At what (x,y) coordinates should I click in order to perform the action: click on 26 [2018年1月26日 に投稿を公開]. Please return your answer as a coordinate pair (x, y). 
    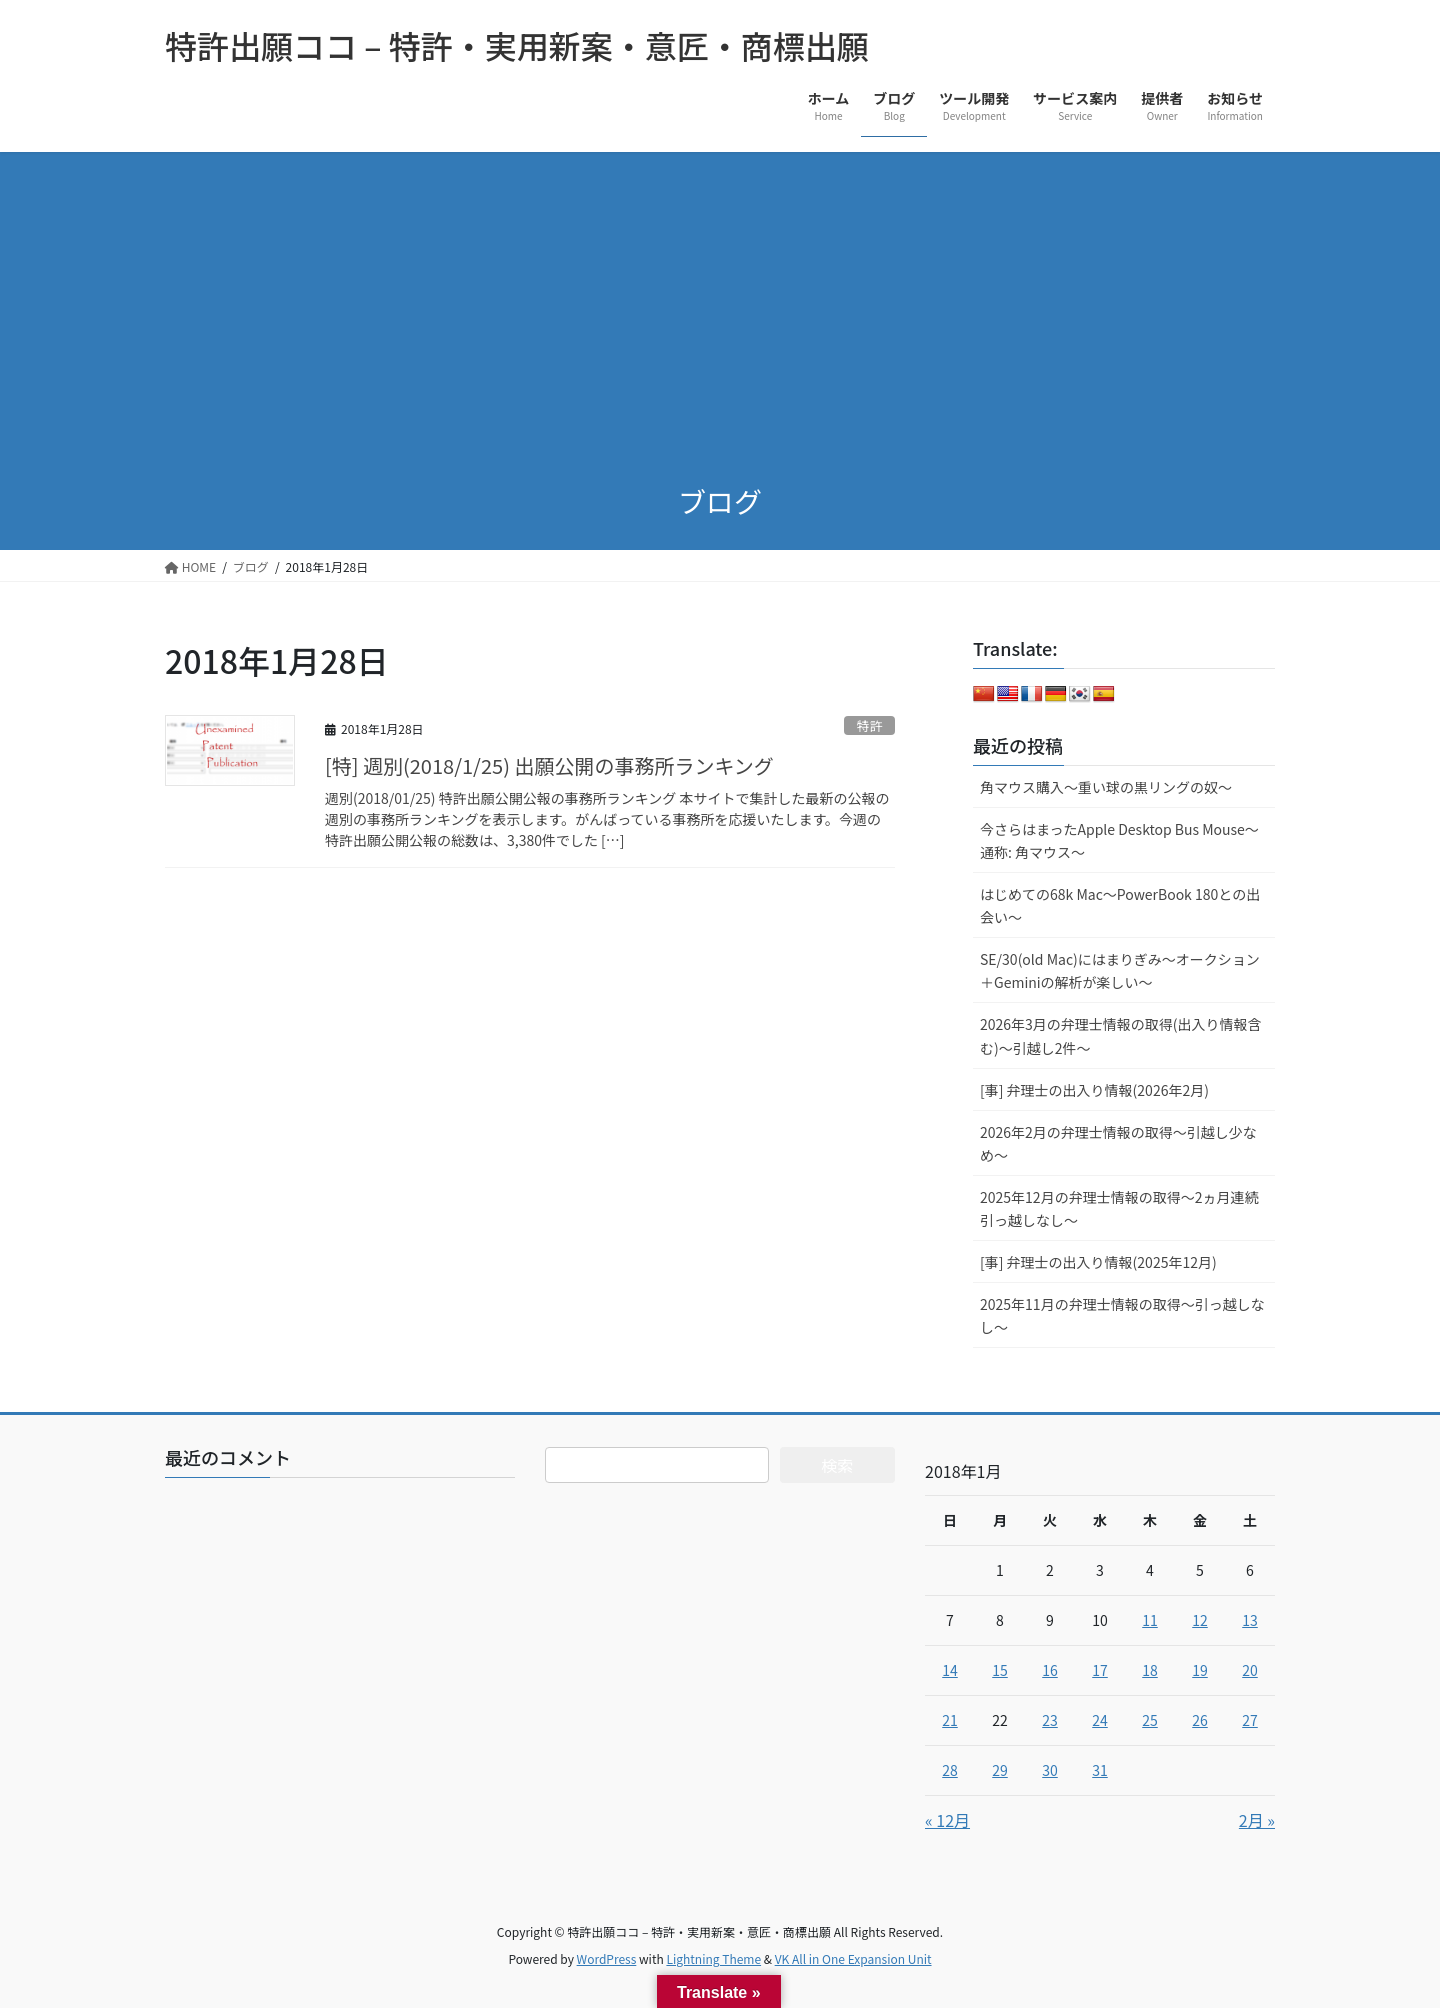
    Looking at the image, I should click on (1200, 1720).